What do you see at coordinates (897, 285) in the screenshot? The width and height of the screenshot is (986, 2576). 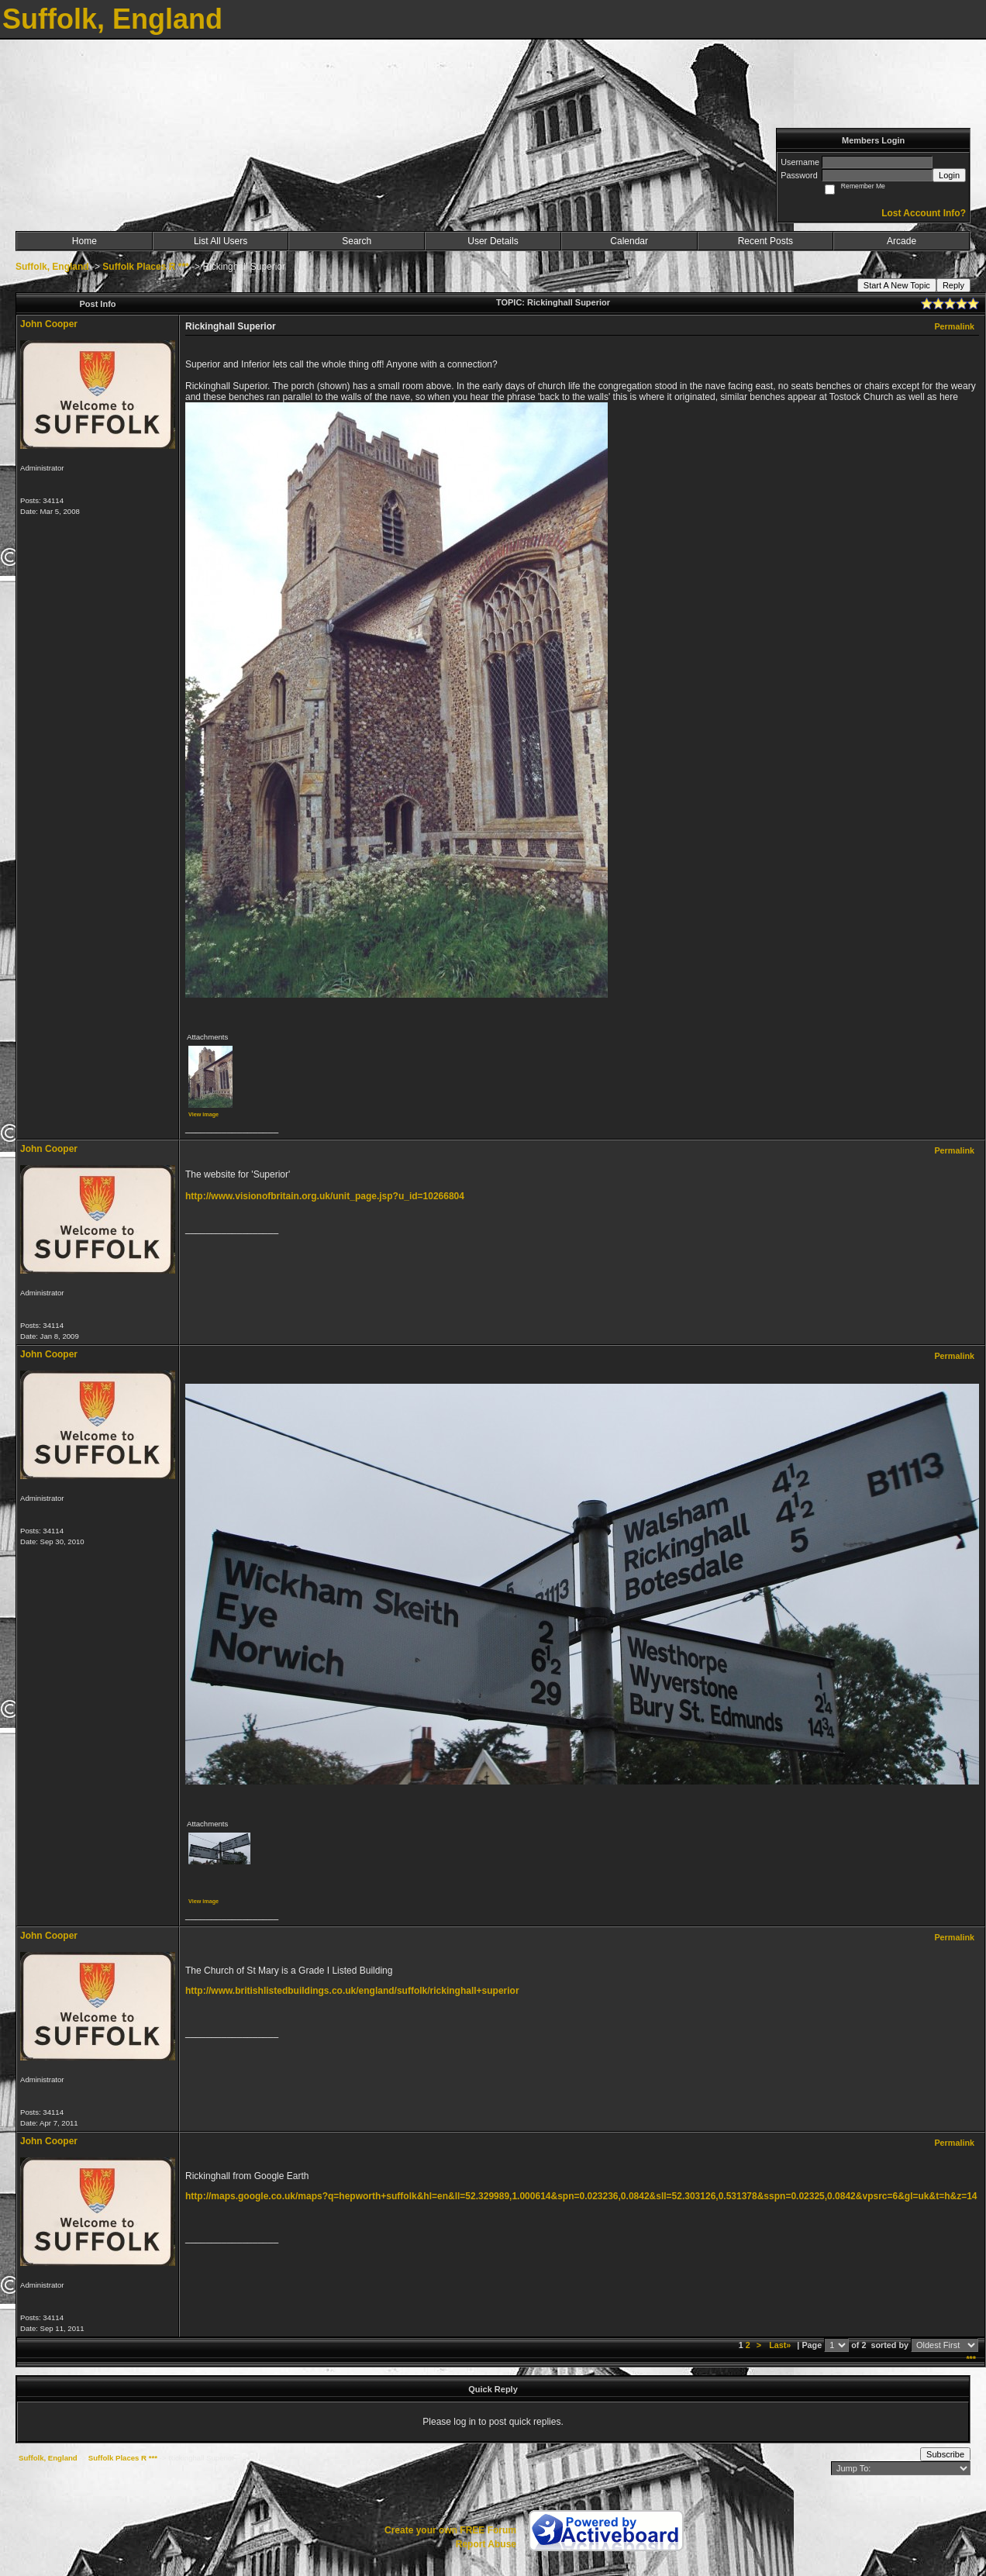 I see `Start A New Topic` at bounding box center [897, 285].